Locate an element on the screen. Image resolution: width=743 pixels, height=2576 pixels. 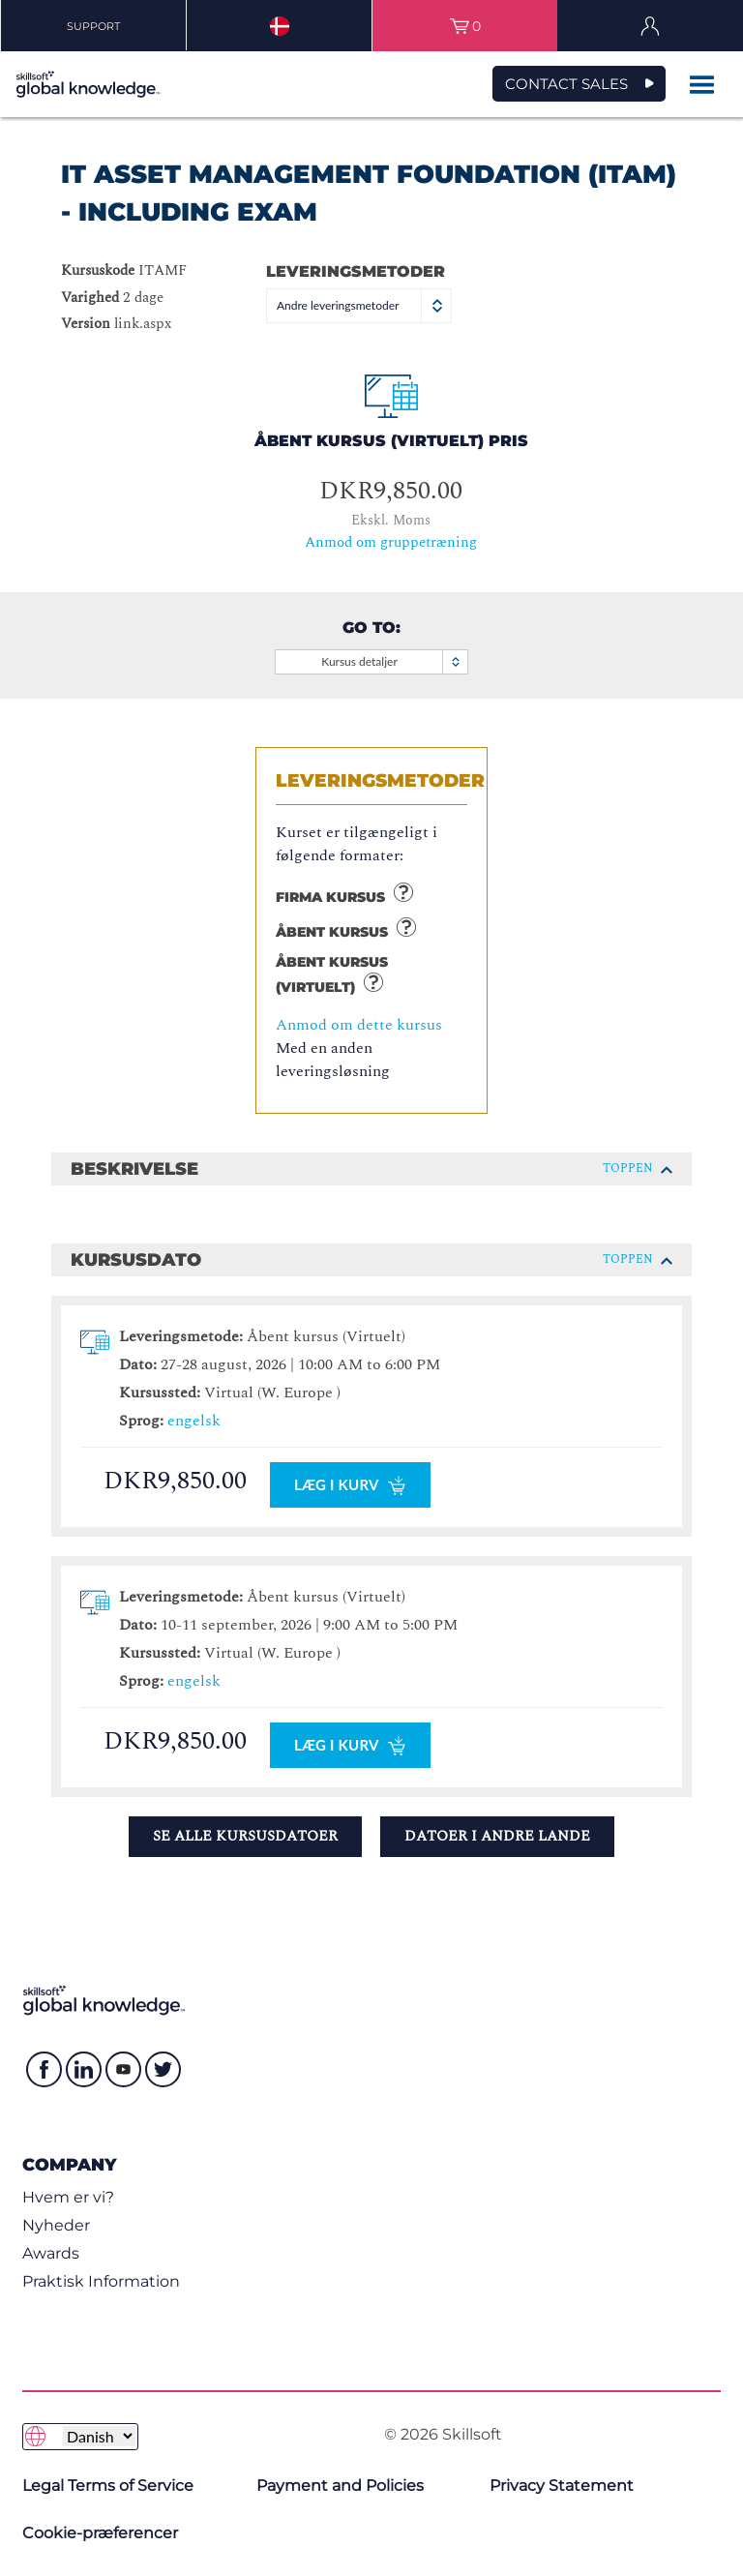
Cookie-præferencer is located at coordinates (100, 2533).